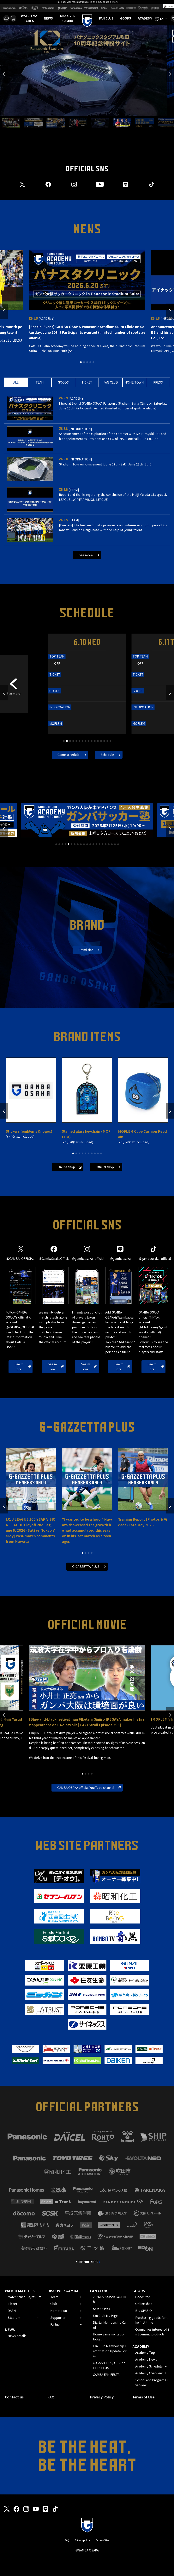 The width and height of the screenshot is (174, 2576). Describe the element at coordinates (14, 2396) in the screenshot. I see `Contact us` at that location.